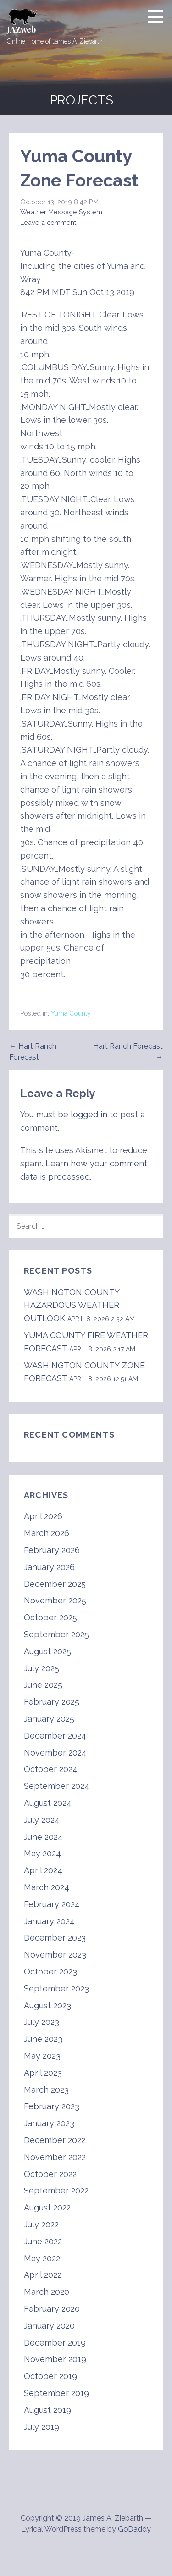 The image size is (172, 2576). Describe the element at coordinates (49, 1567) in the screenshot. I see `January 2026` at that location.